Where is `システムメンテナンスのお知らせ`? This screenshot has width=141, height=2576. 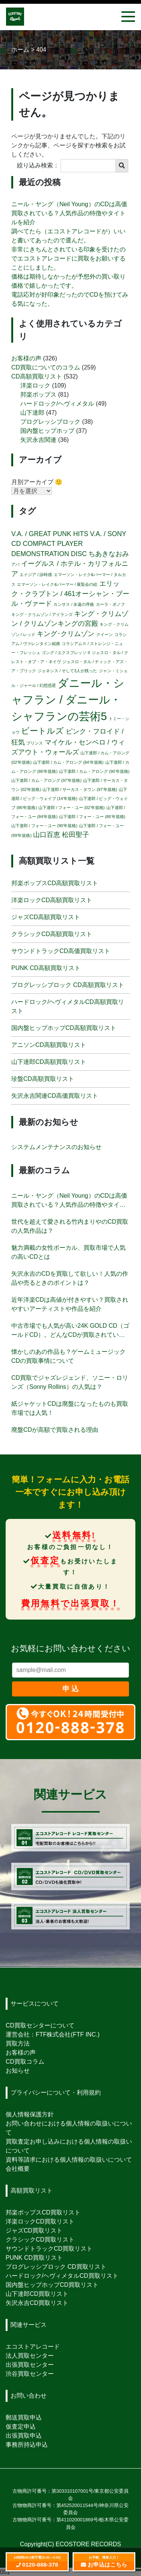 システムメンテナンスのお知らせ is located at coordinates (56, 1147).